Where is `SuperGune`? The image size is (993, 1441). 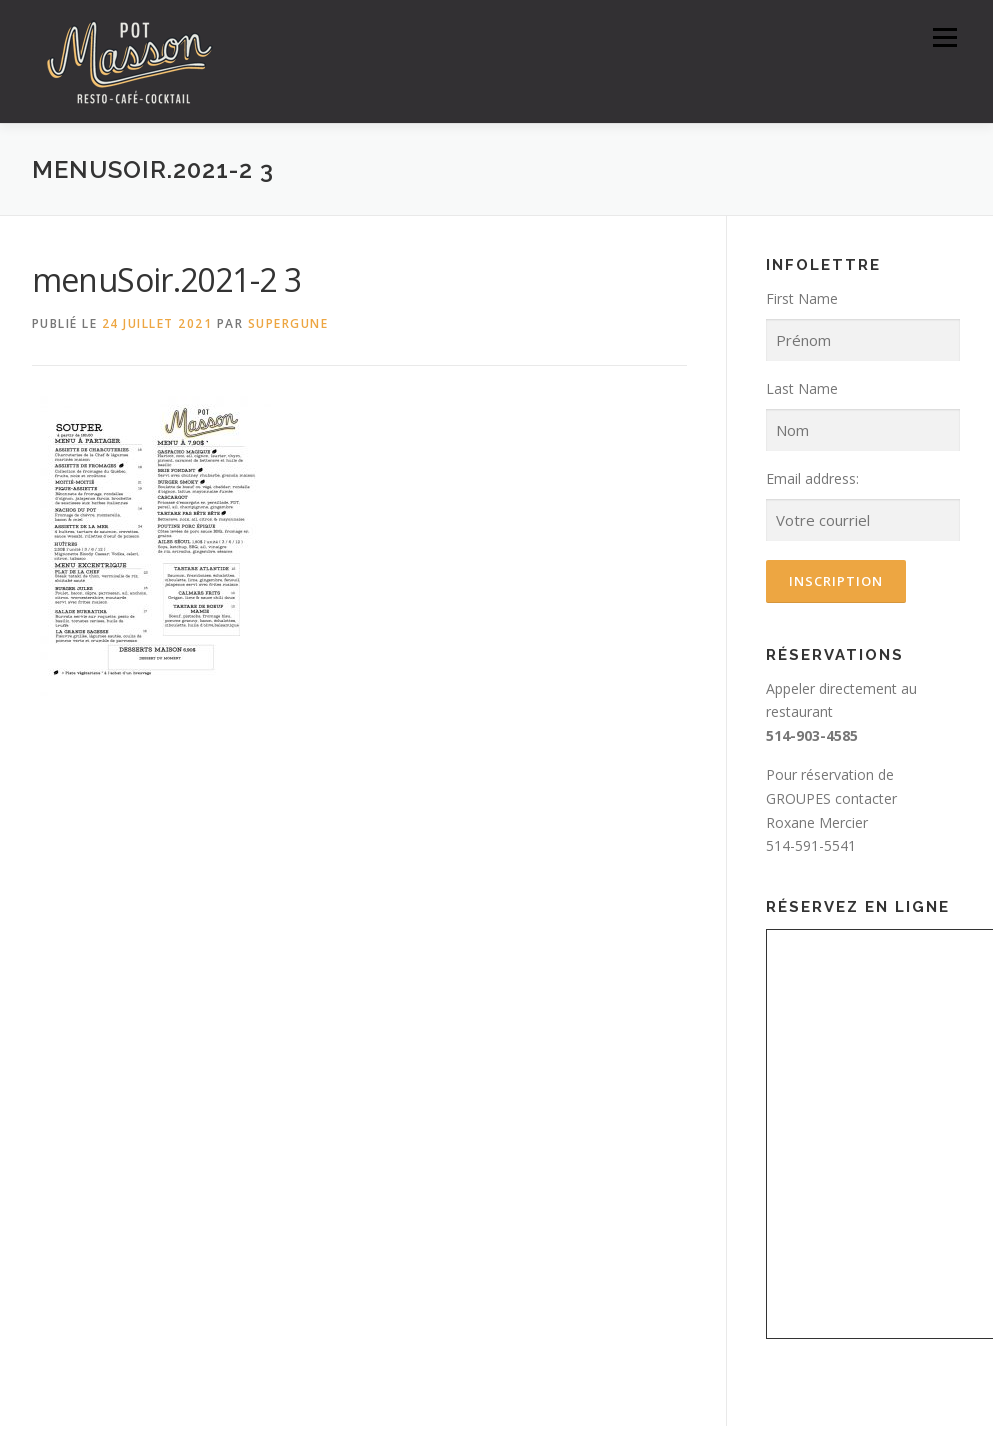 SuperGune is located at coordinates (288, 323).